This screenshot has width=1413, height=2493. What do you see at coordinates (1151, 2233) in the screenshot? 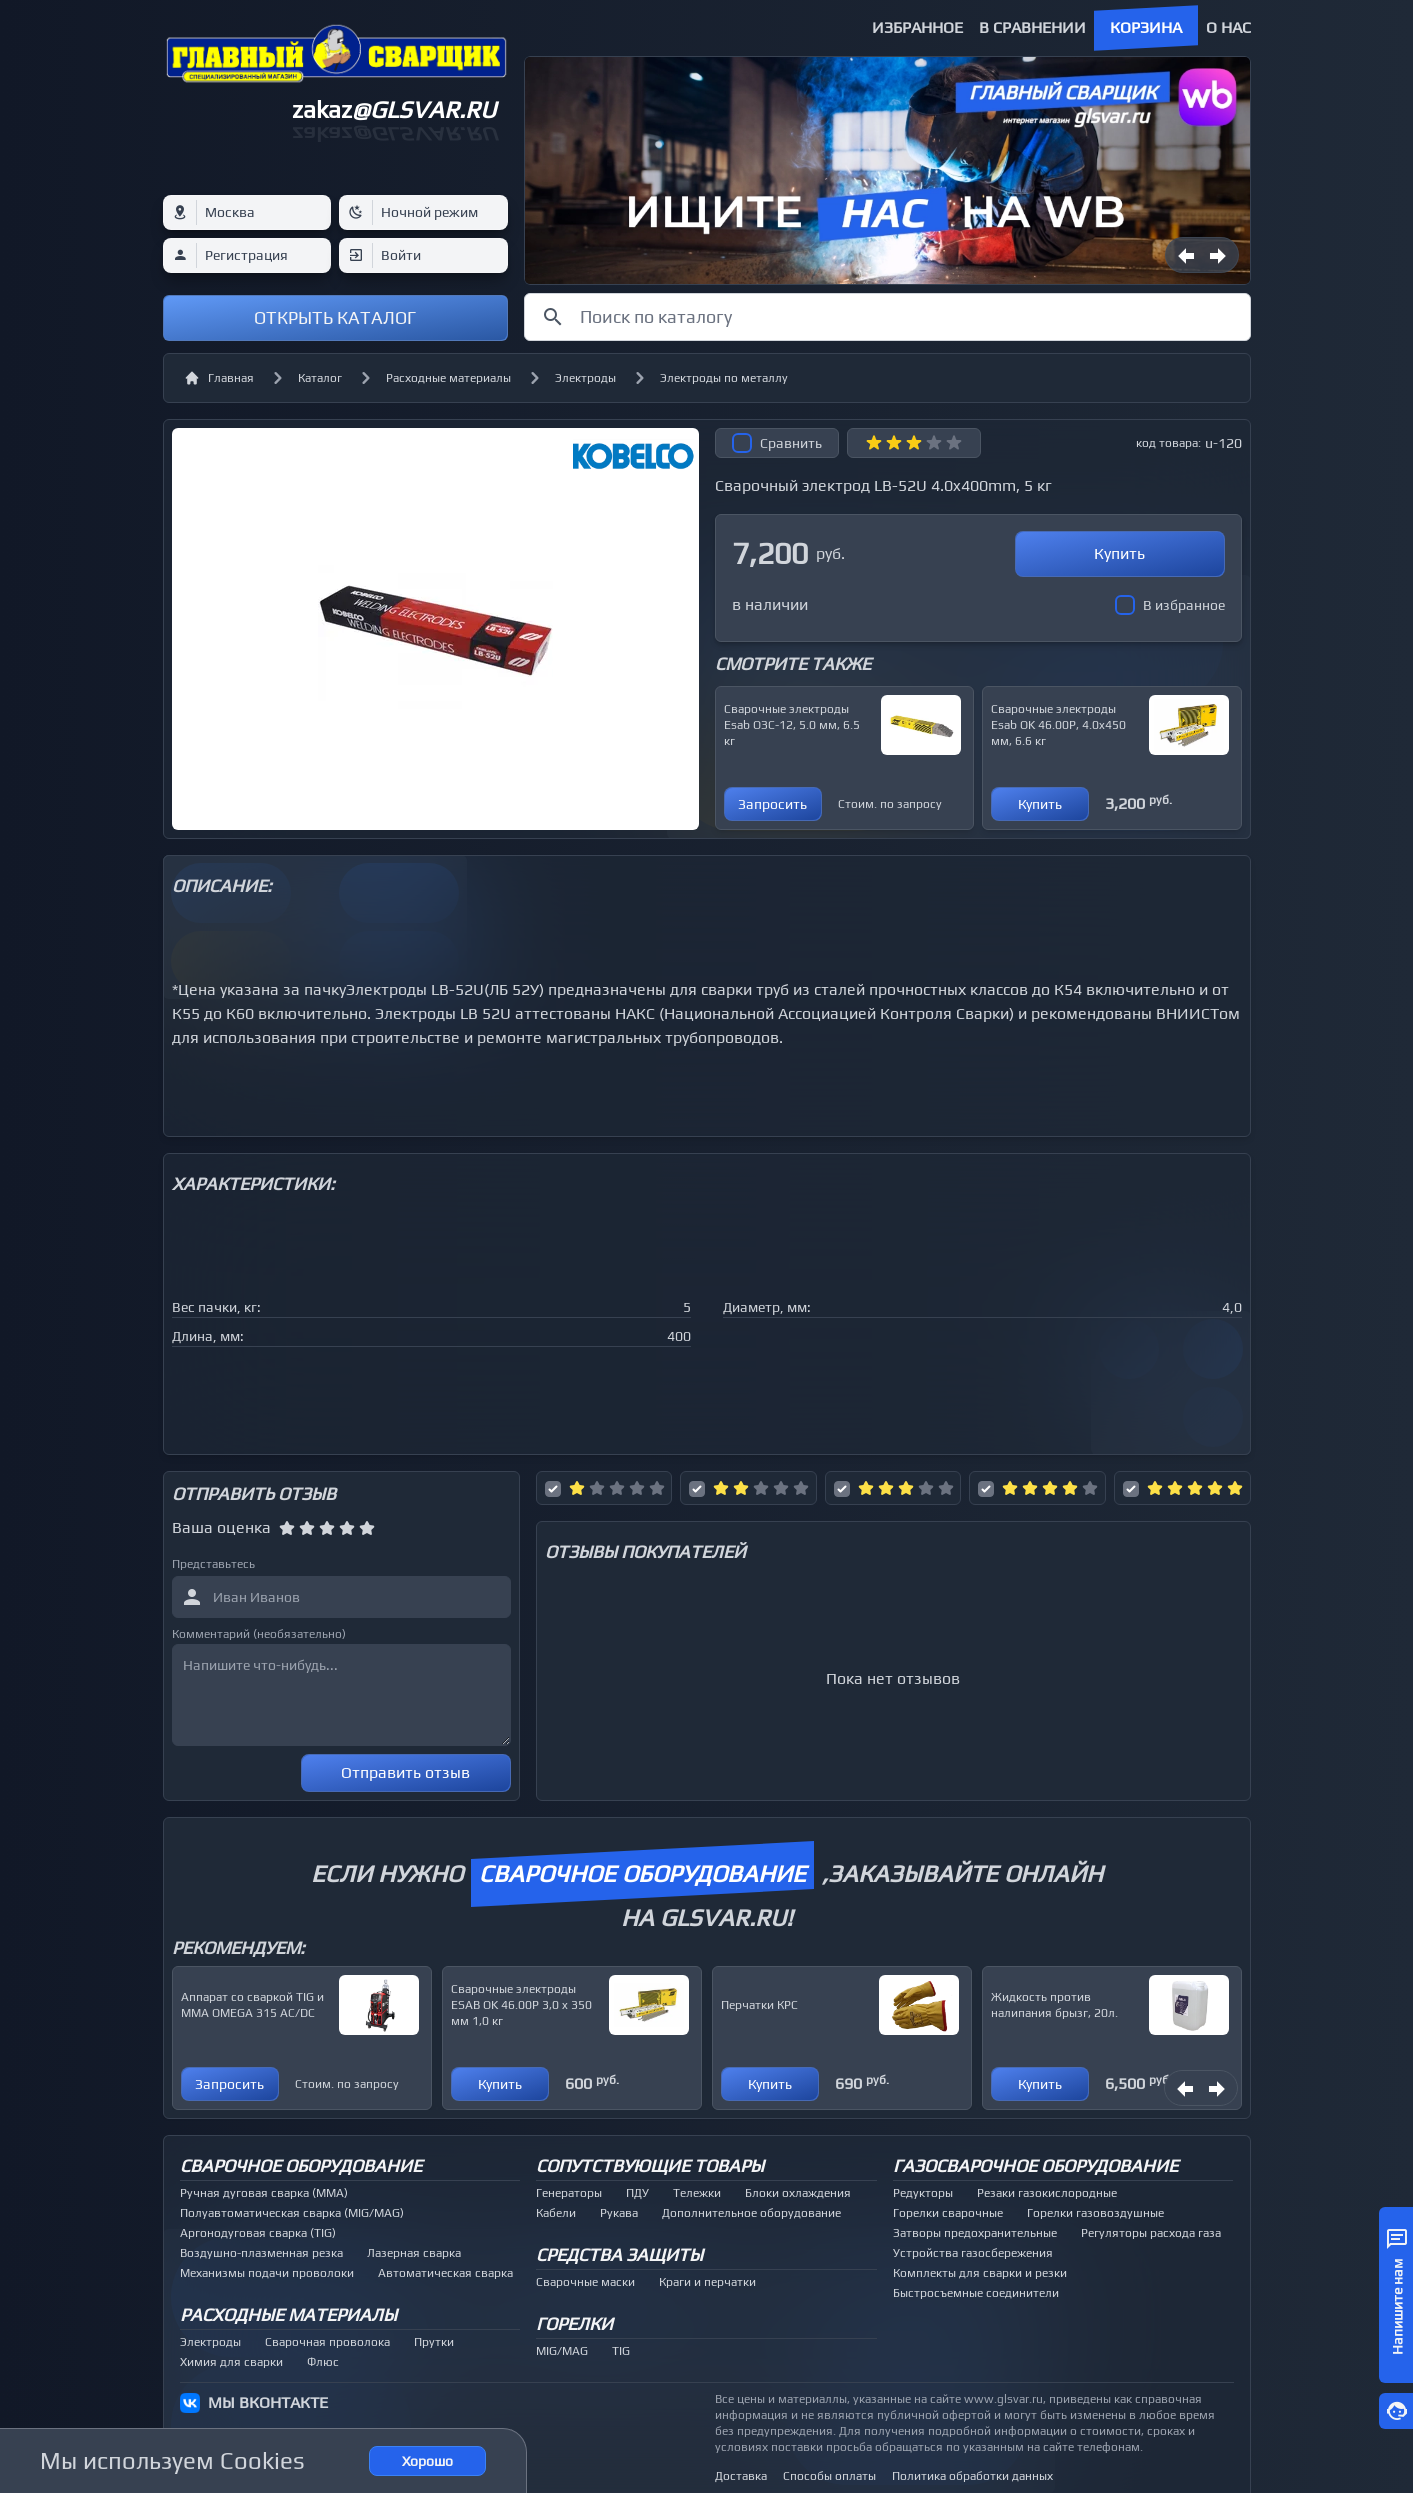
I see `Регуляторы расхода газа` at bounding box center [1151, 2233].